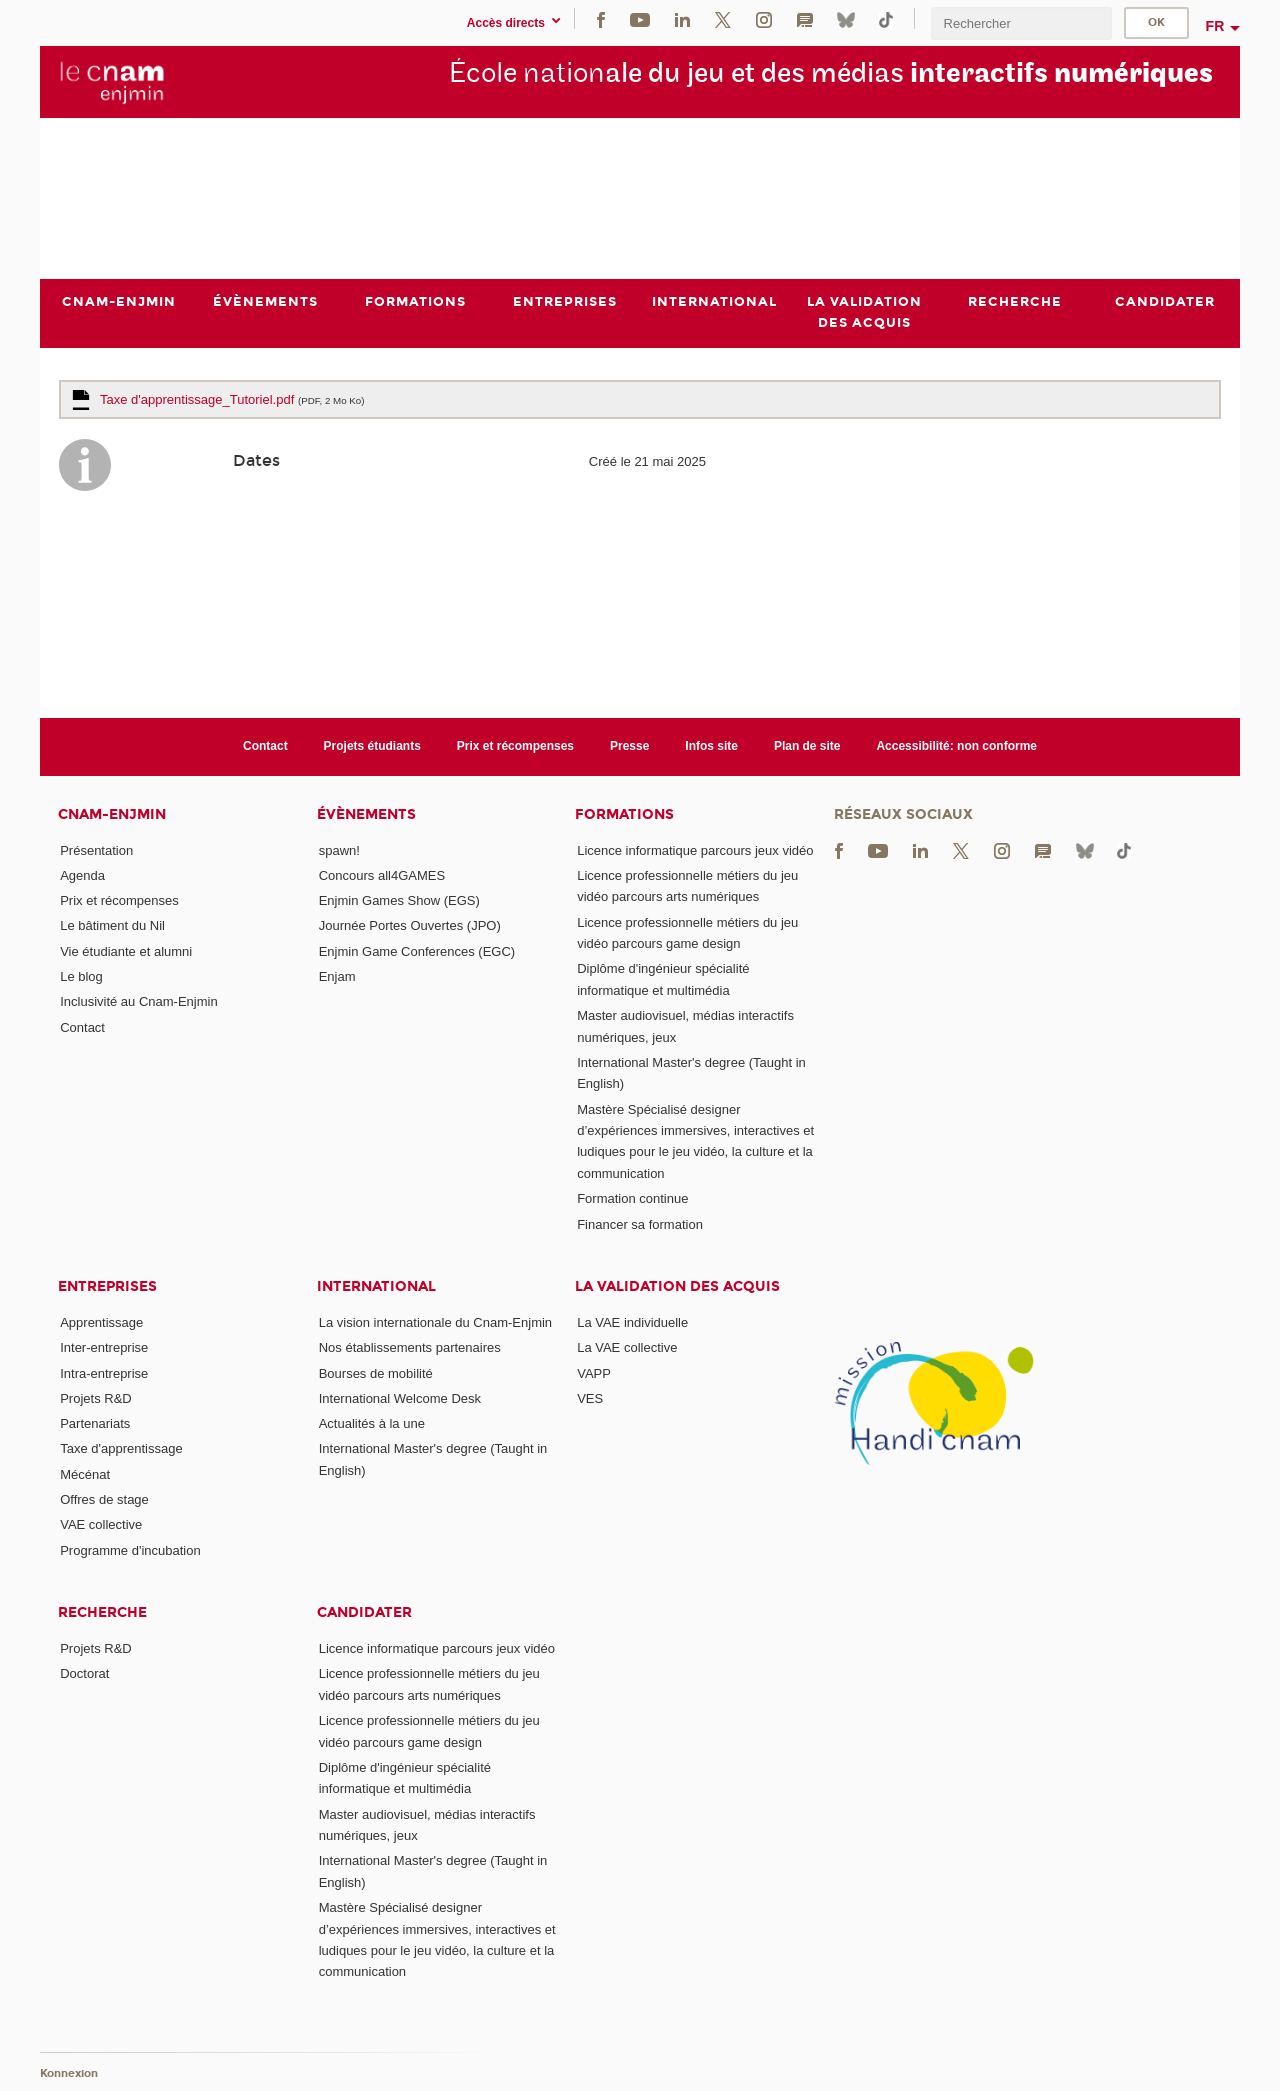 This screenshot has height=2091, width=1280. I want to click on Programme d'incubation, so click(130, 1550).